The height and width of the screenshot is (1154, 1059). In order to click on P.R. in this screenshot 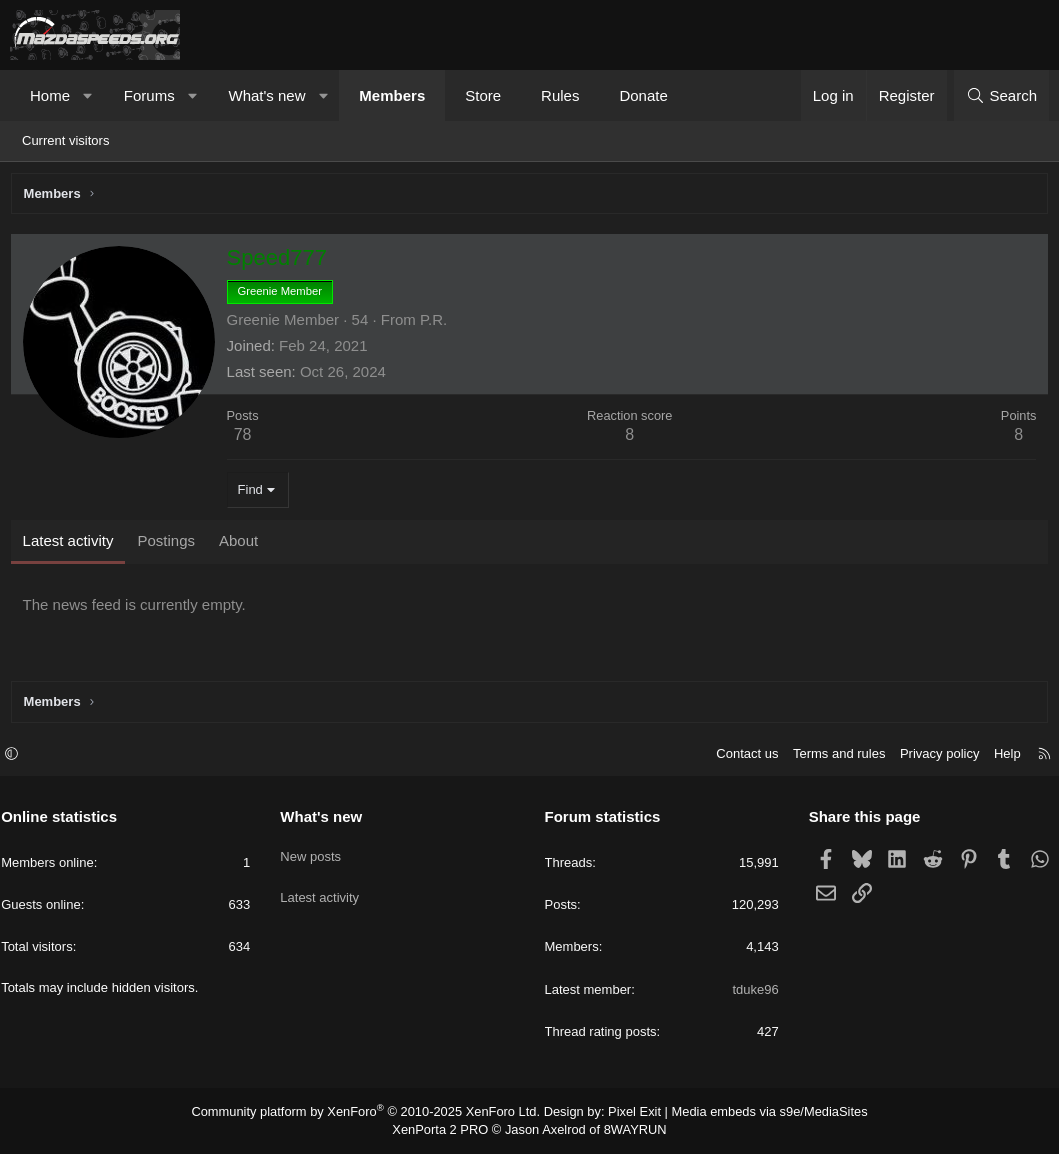, I will do `click(437, 323)`.